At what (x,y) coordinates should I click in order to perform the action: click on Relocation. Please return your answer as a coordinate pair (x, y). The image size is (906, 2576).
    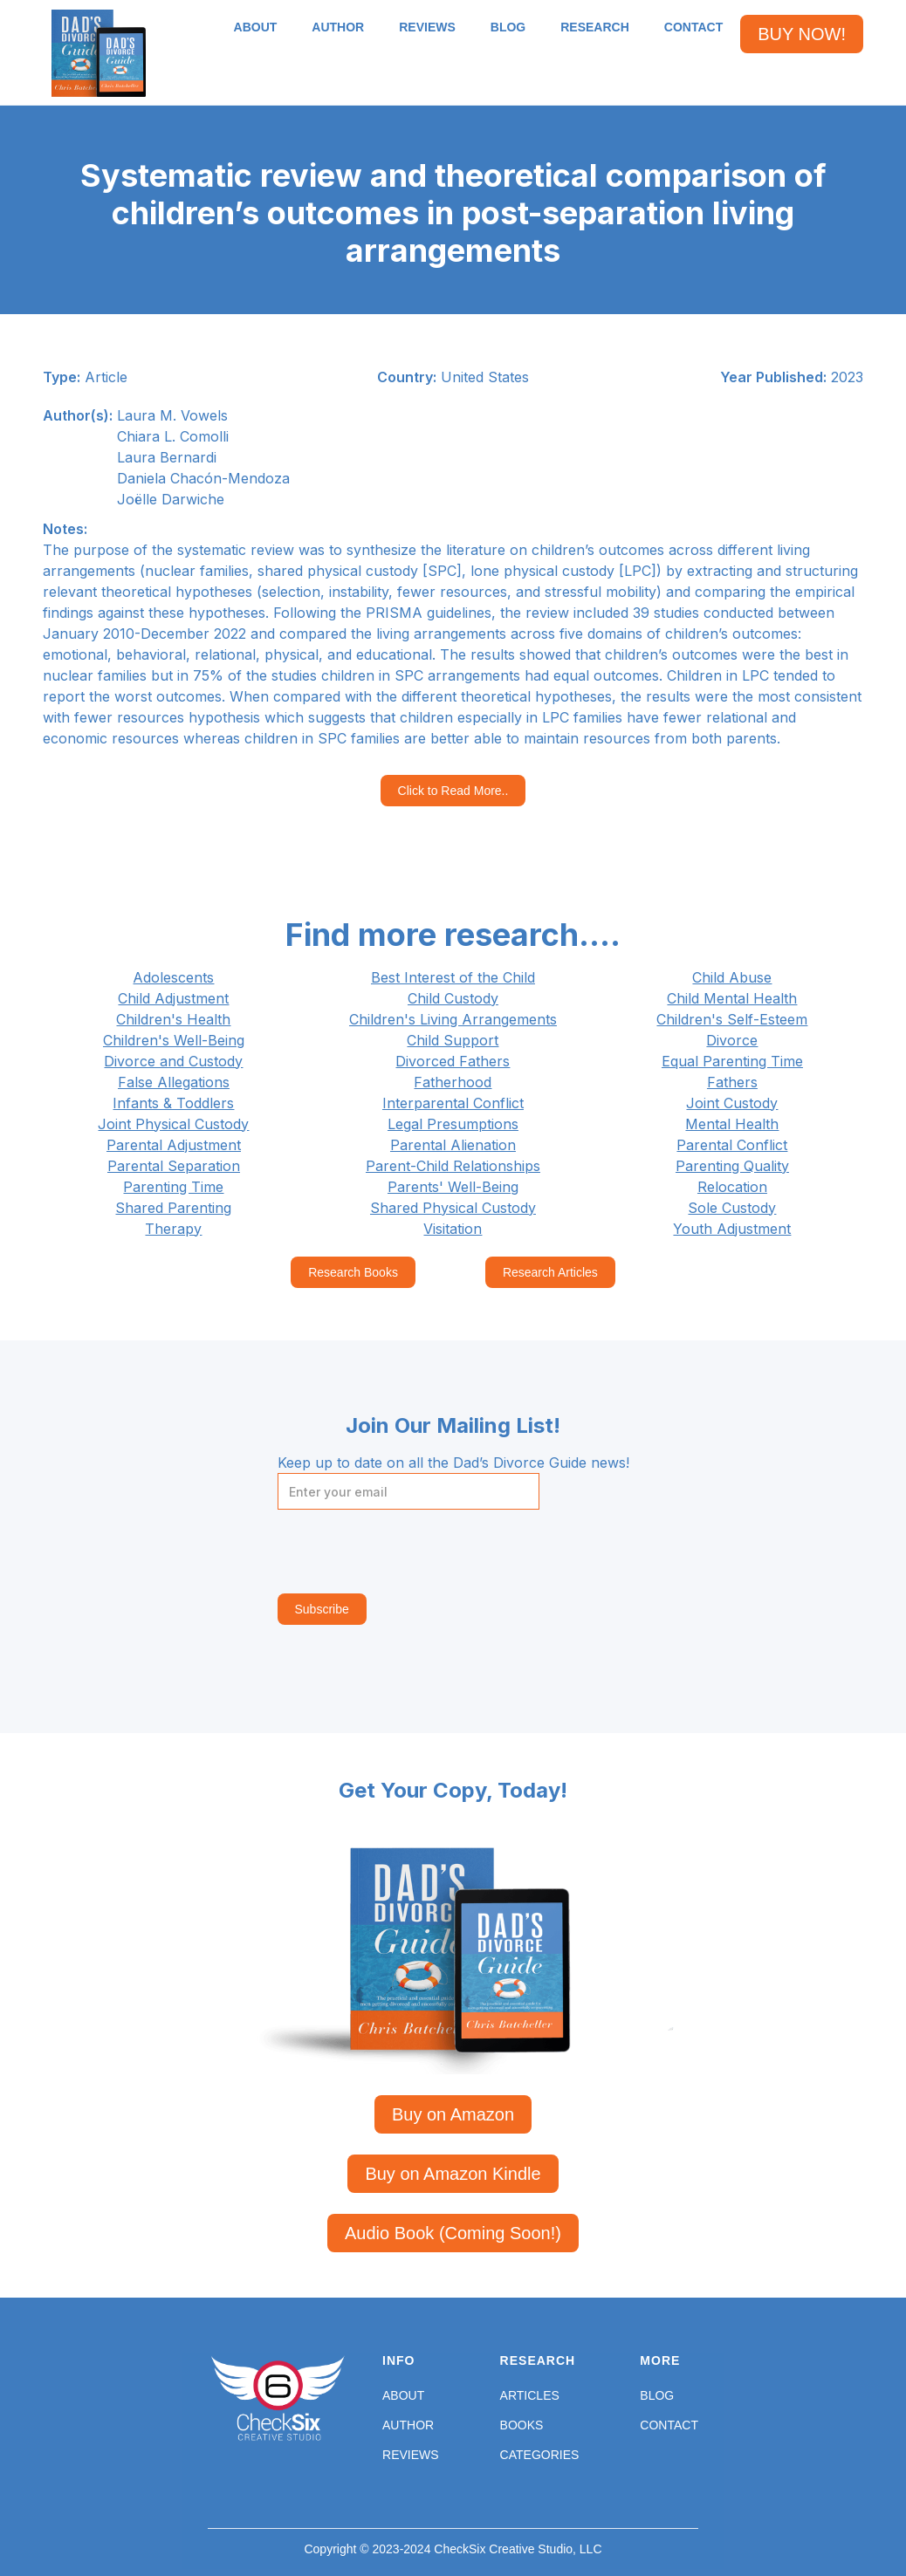
    Looking at the image, I should click on (732, 1187).